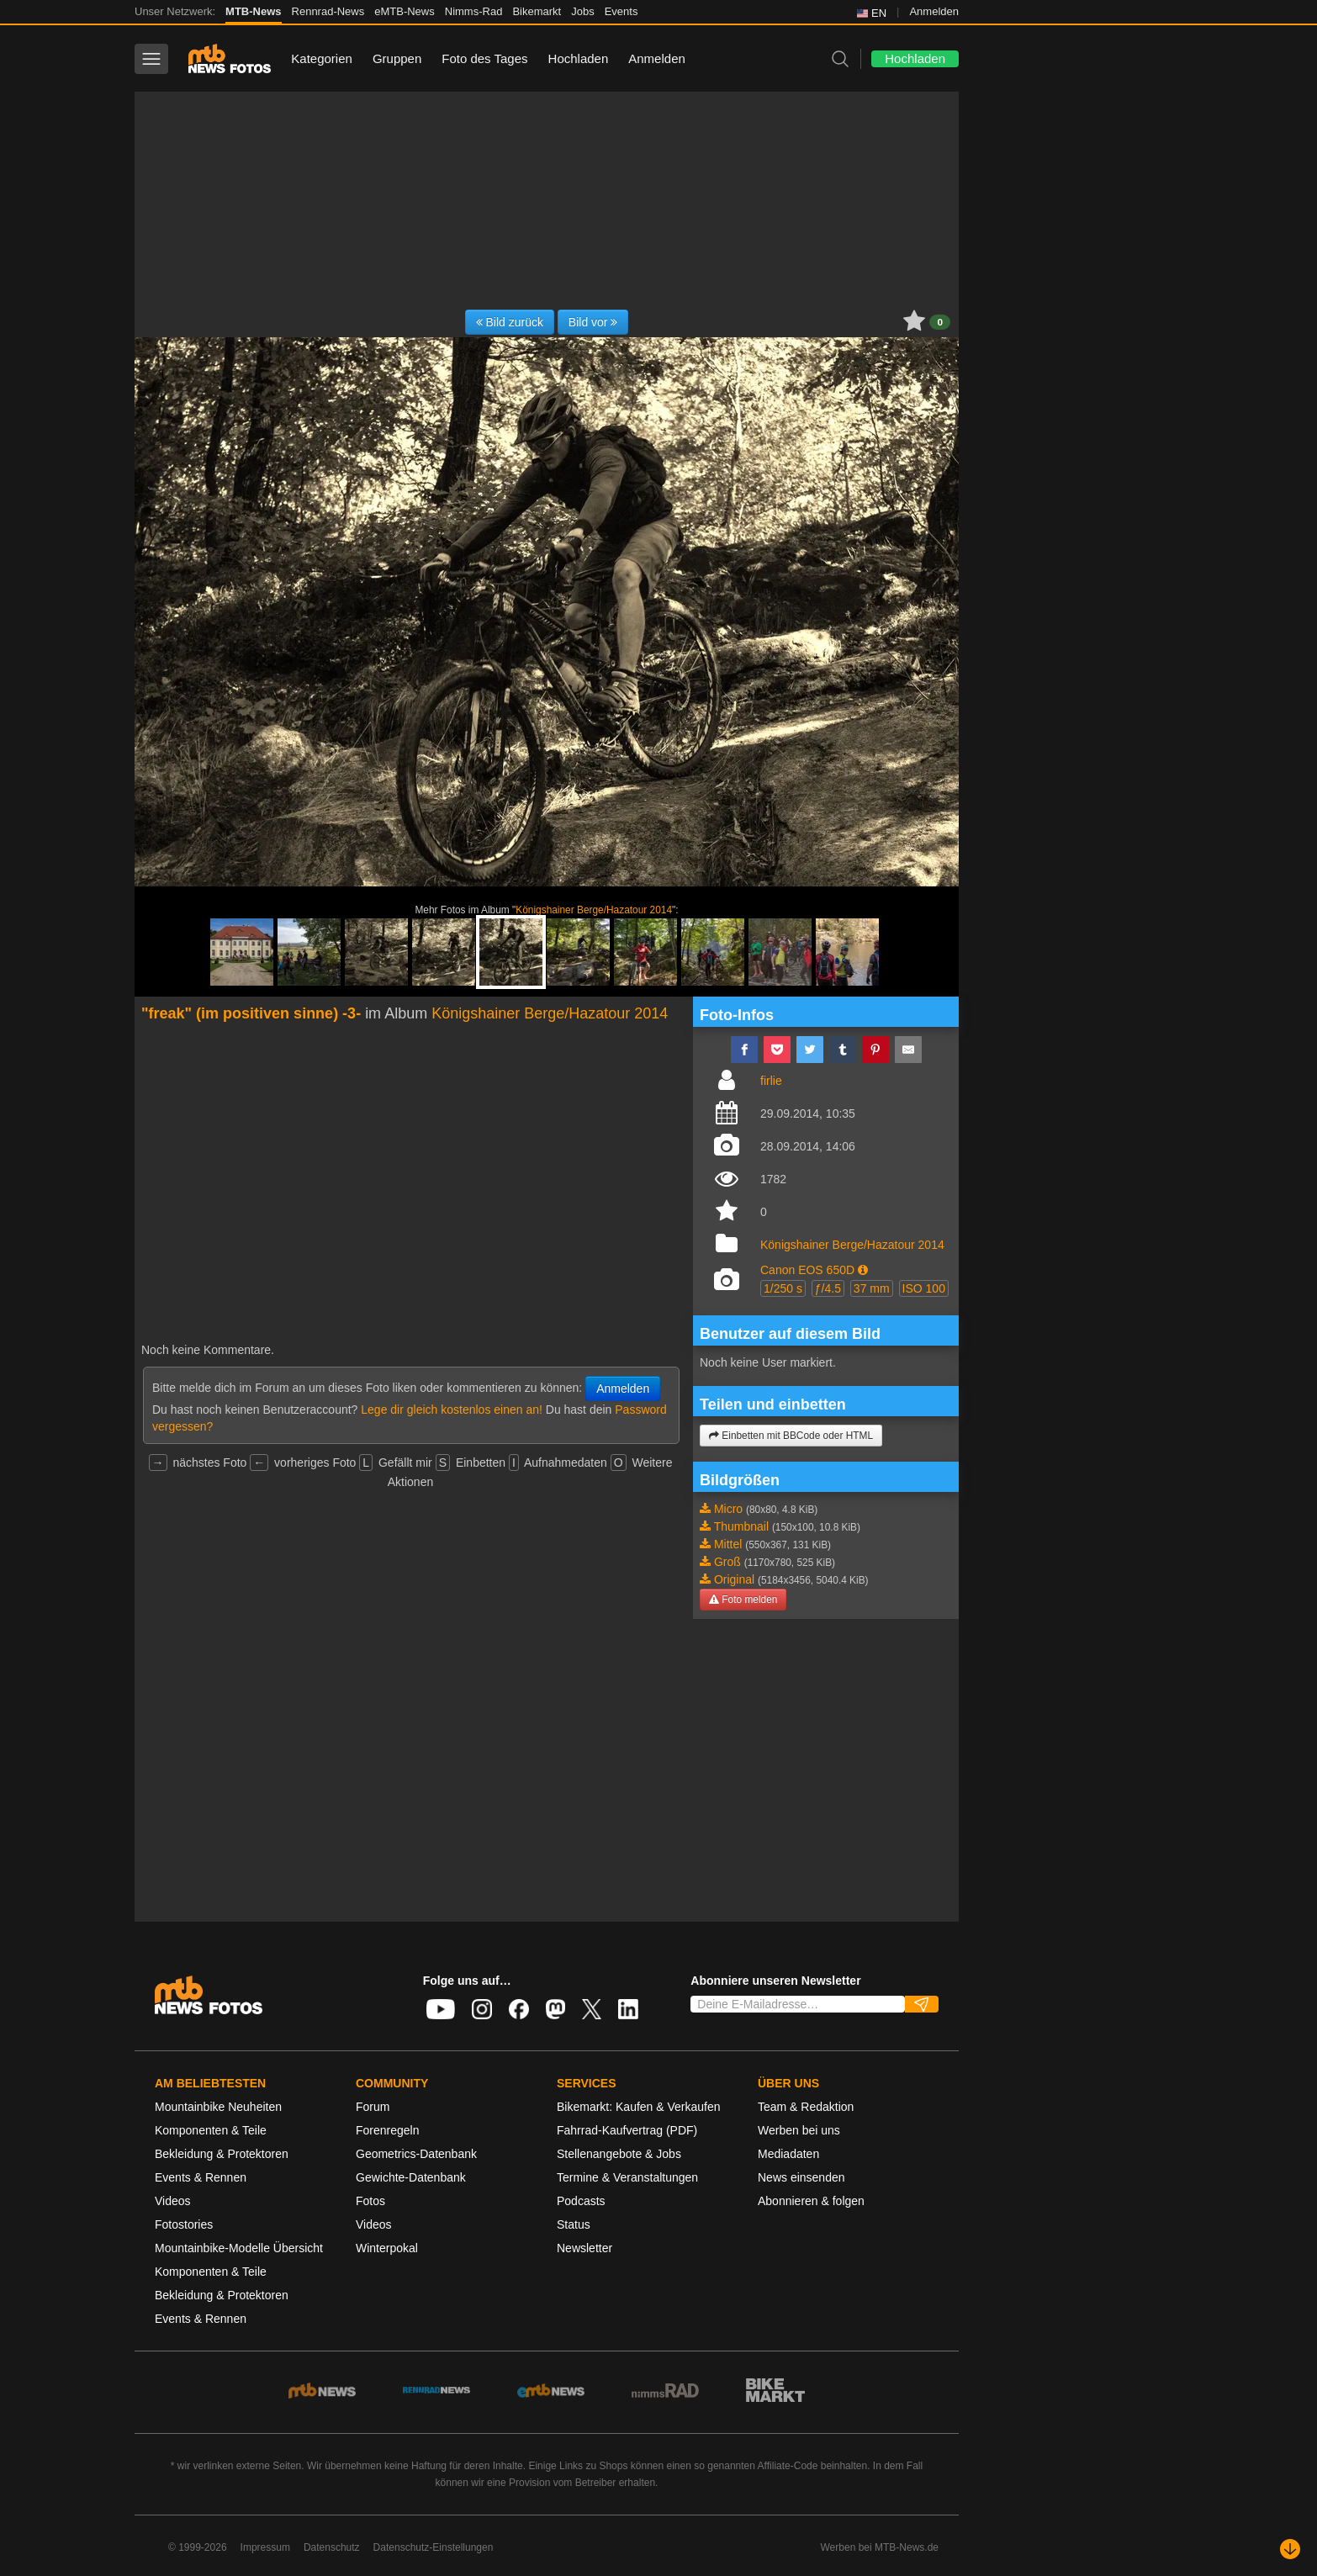 This screenshot has height=2576, width=1317. Describe the element at coordinates (581, 2201) in the screenshot. I see `Podcasts` at that location.